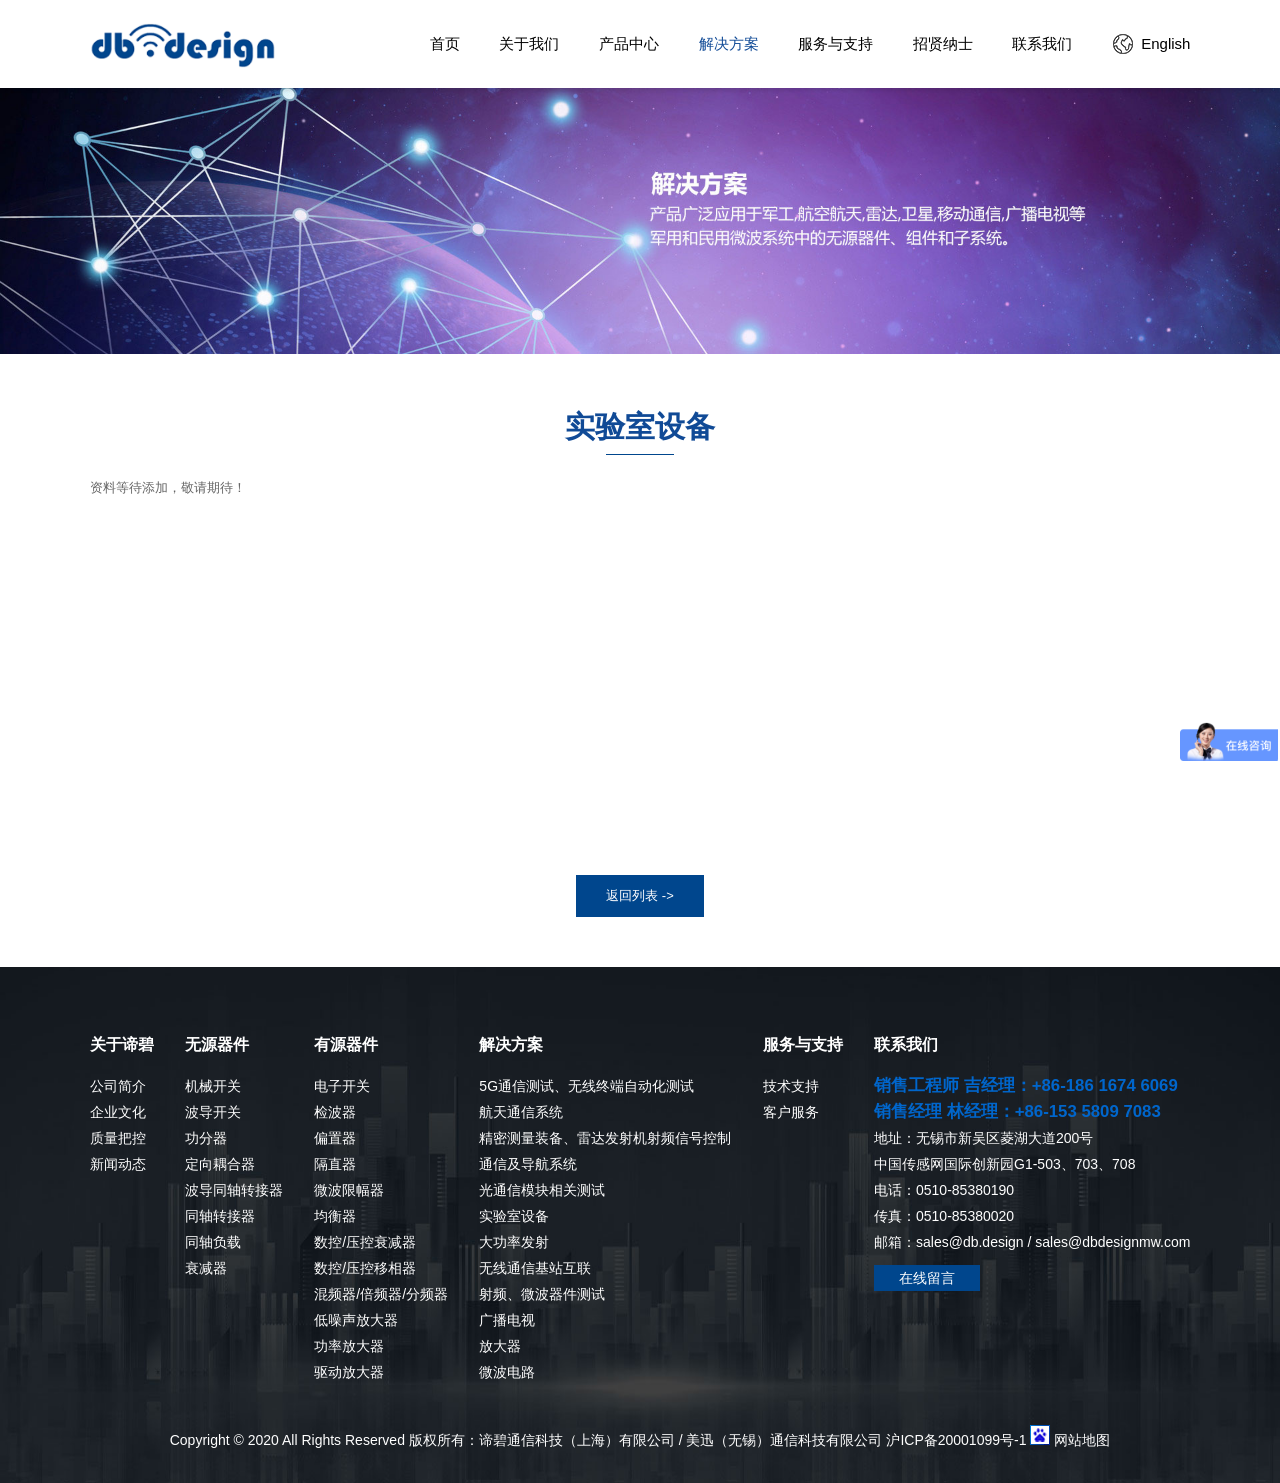 The image size is (1280, 1483). What do you see at coordinates (335, 1138) in the screenshot?
I see `偏置器` at bounding box center [335, 1138].